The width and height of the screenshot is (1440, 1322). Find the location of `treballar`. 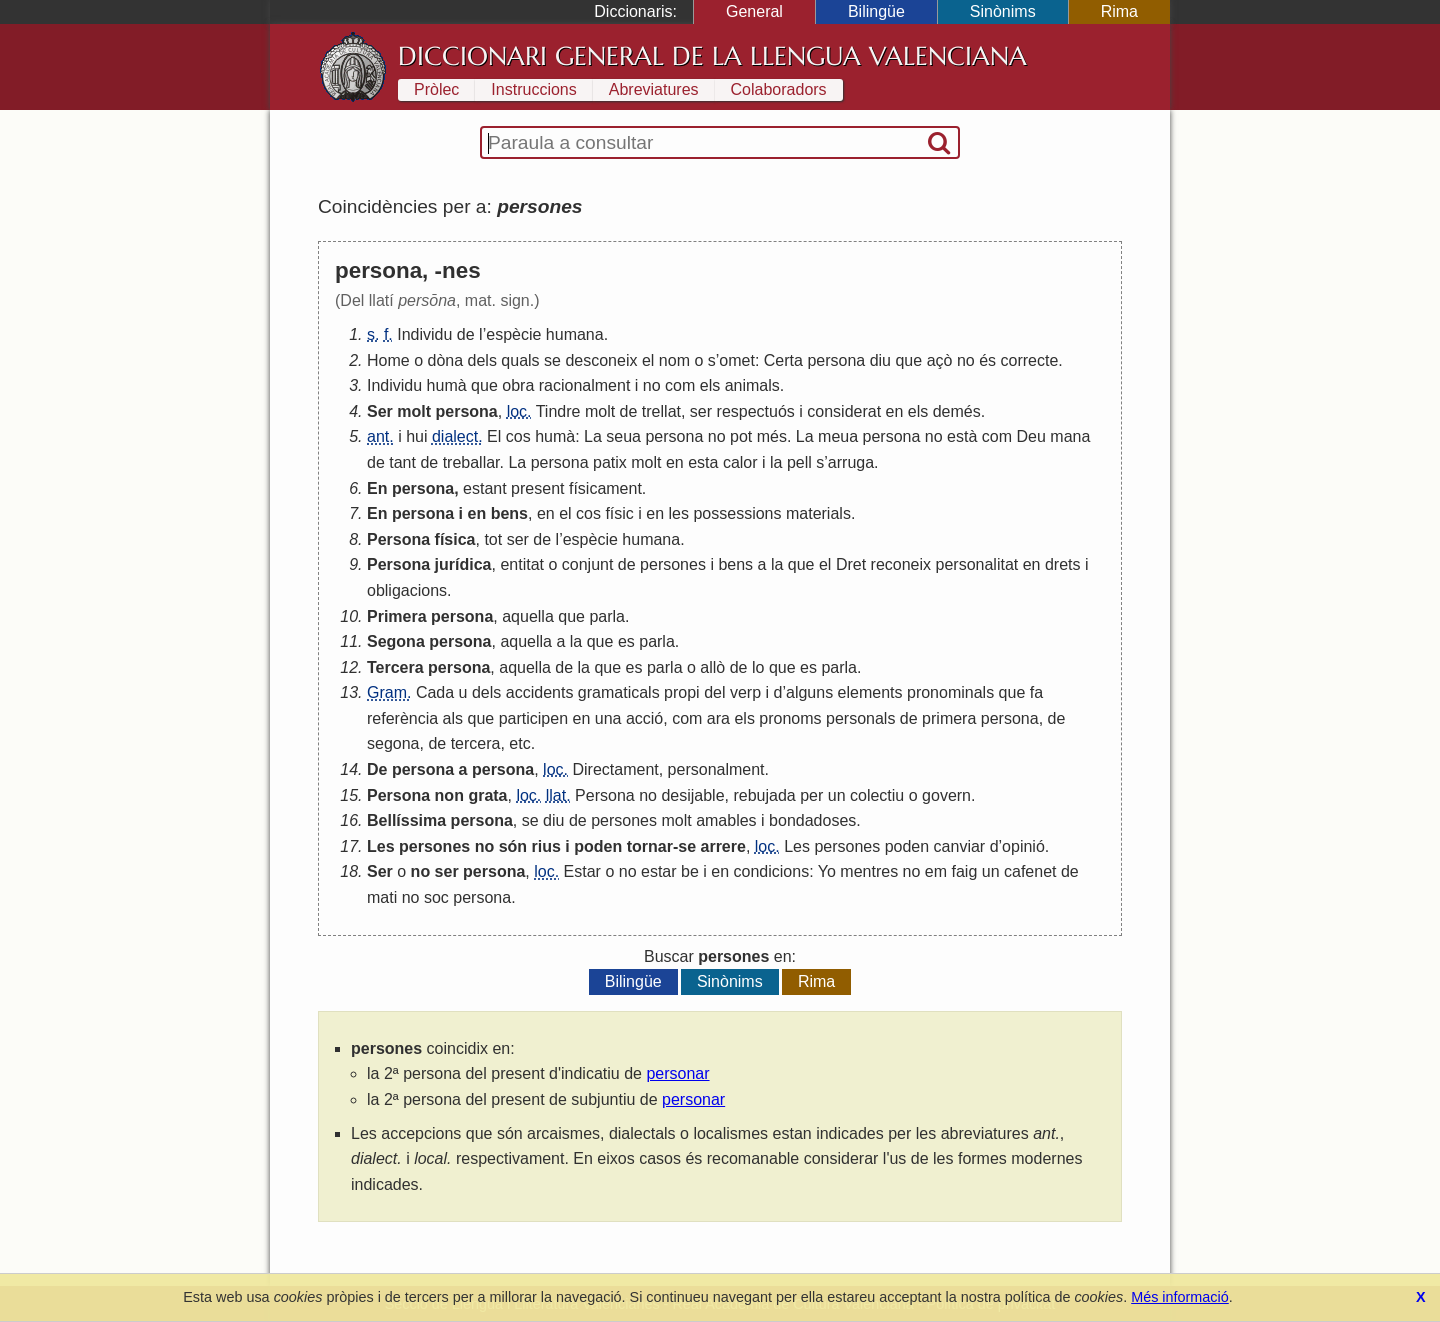

treballar is located at coordinates (471, 462).